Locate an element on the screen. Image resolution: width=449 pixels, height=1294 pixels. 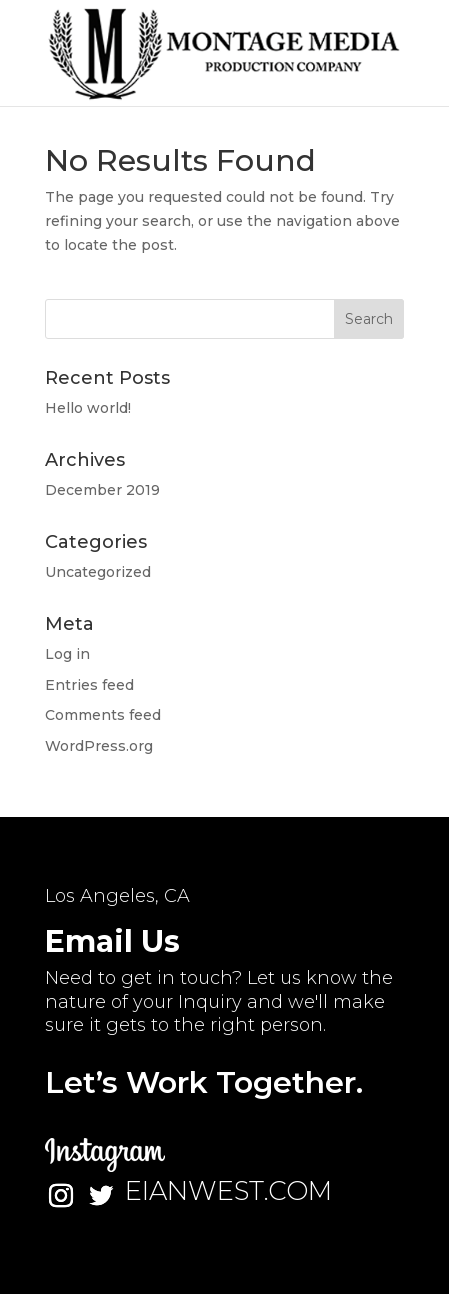
Hello world! is located at coordinates (88, 408).